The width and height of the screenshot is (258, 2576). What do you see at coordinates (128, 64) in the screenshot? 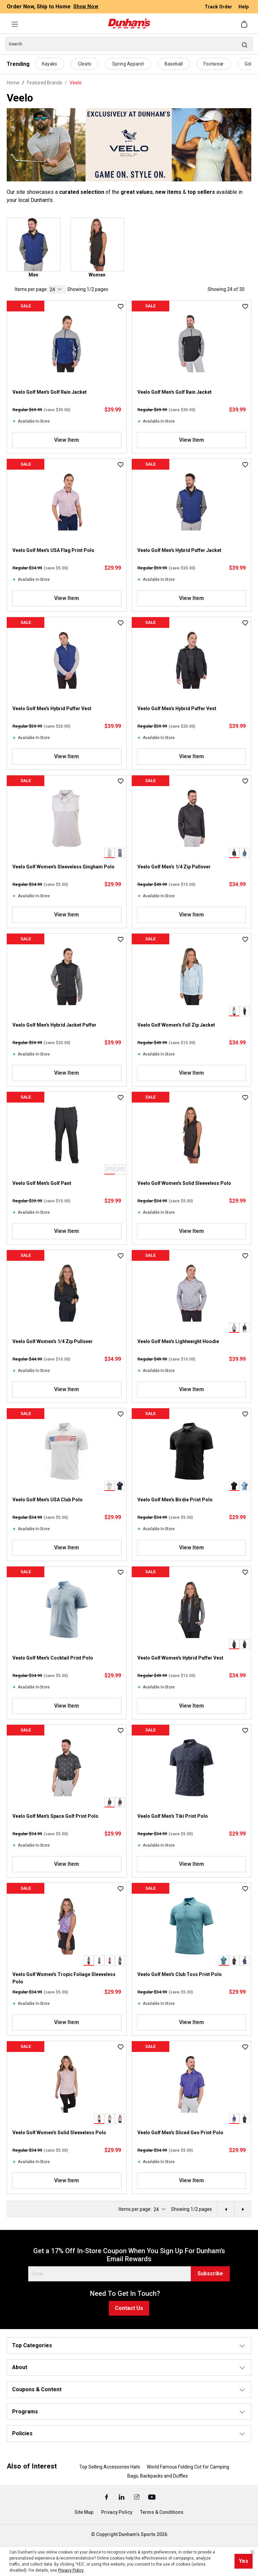
I see `Spring Apparel` at bounding box center [128, 64].